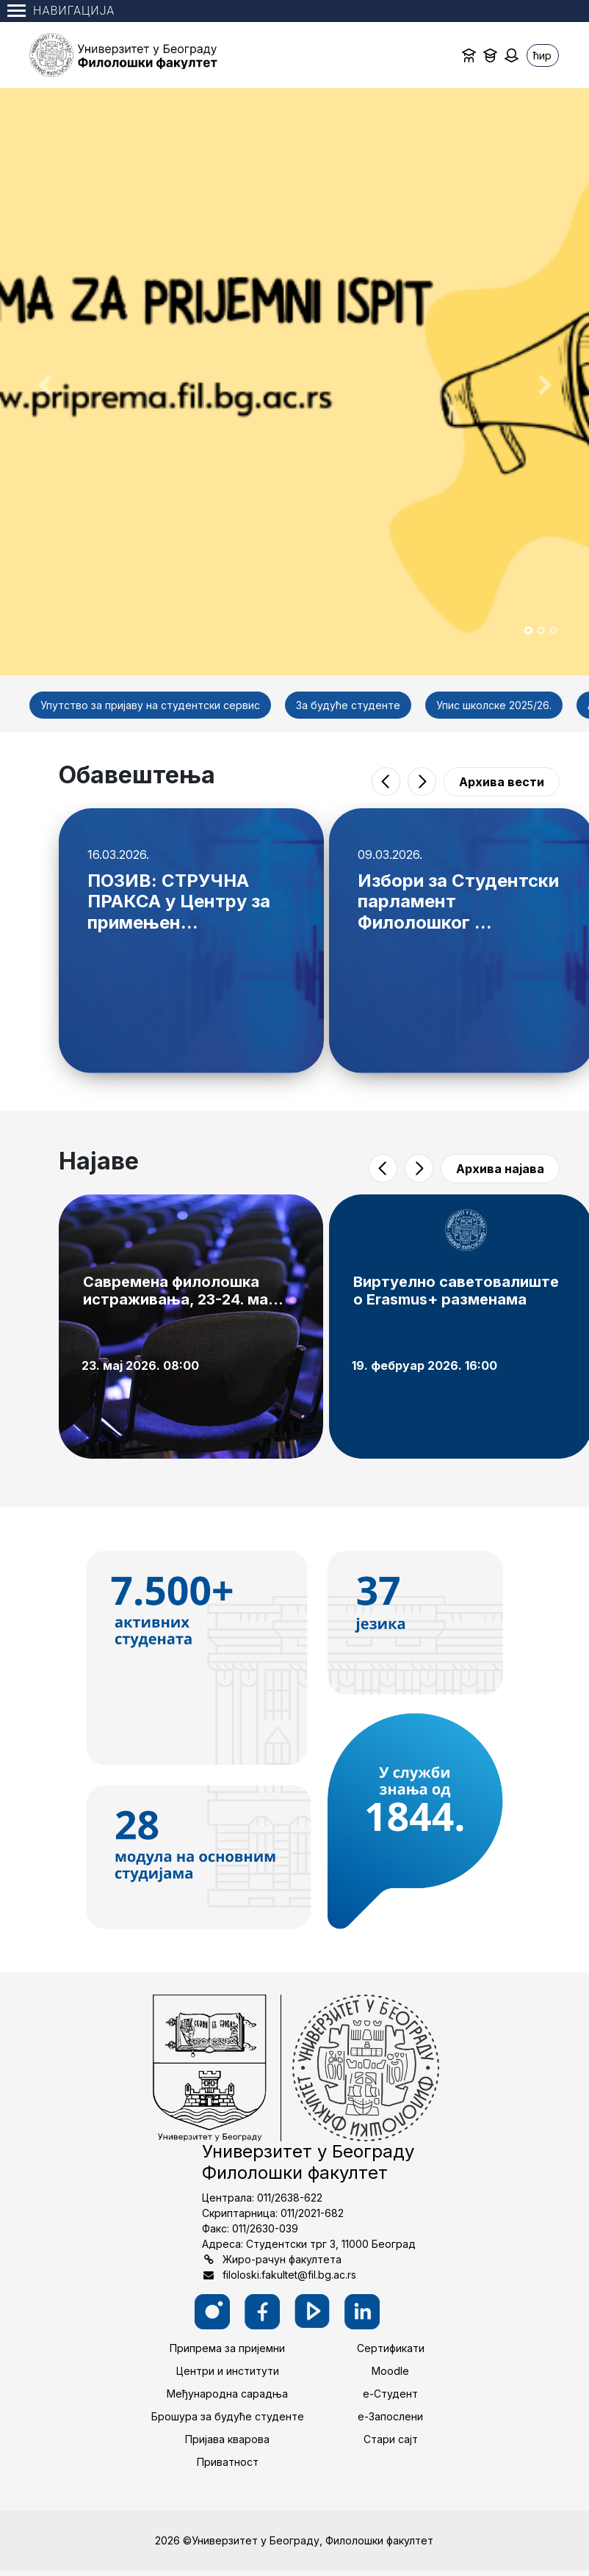 The width and height of the screenshot is (589, 2576). Describe the element at coordinates (494, 705) in the screenshot. I see `Упис школске 2025/26.` at that location.